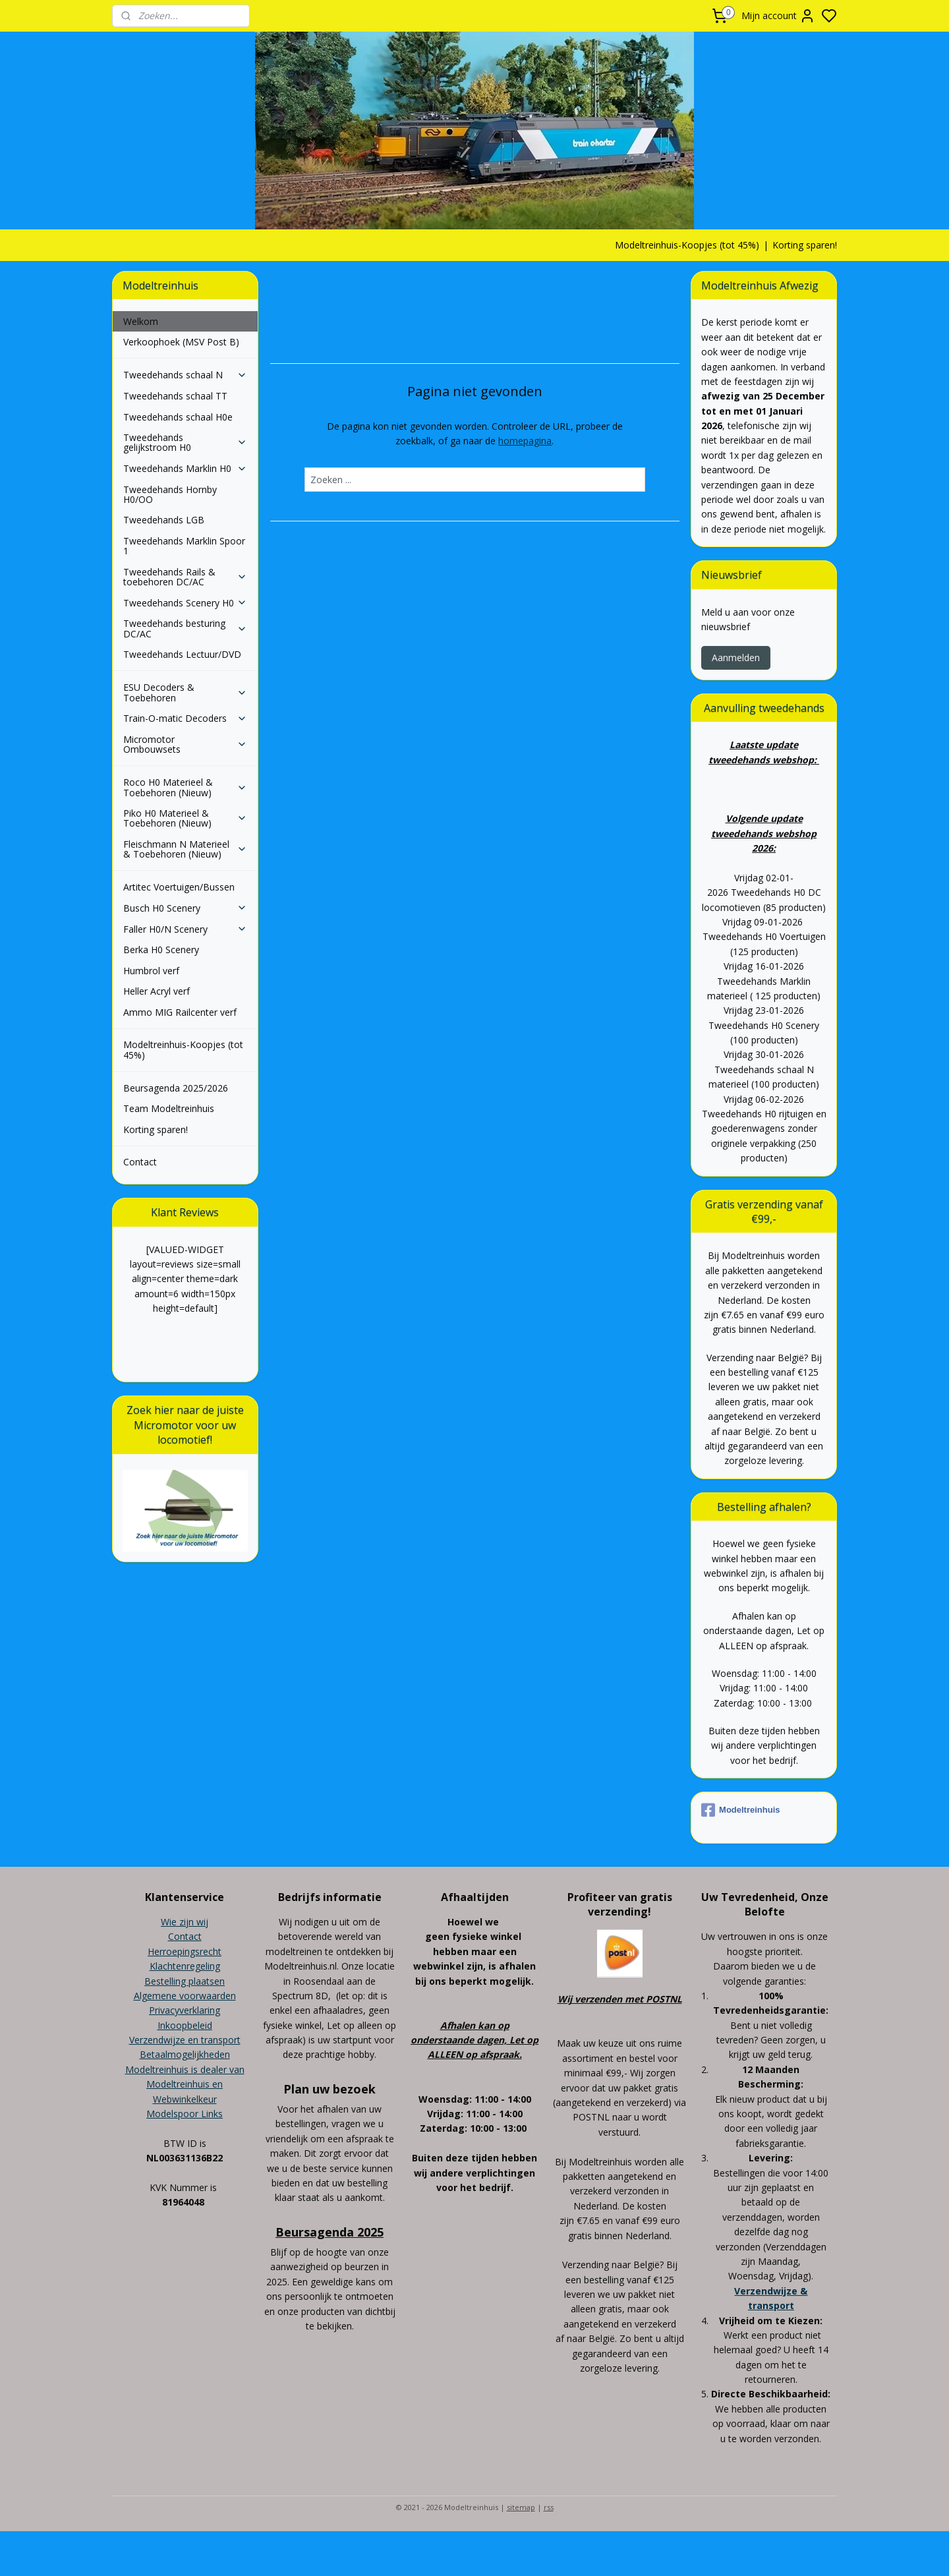 Image resolution: width=949 pixels, height=2576 pixels. I want to click on Wie zijn wij, so click(184, 1922).